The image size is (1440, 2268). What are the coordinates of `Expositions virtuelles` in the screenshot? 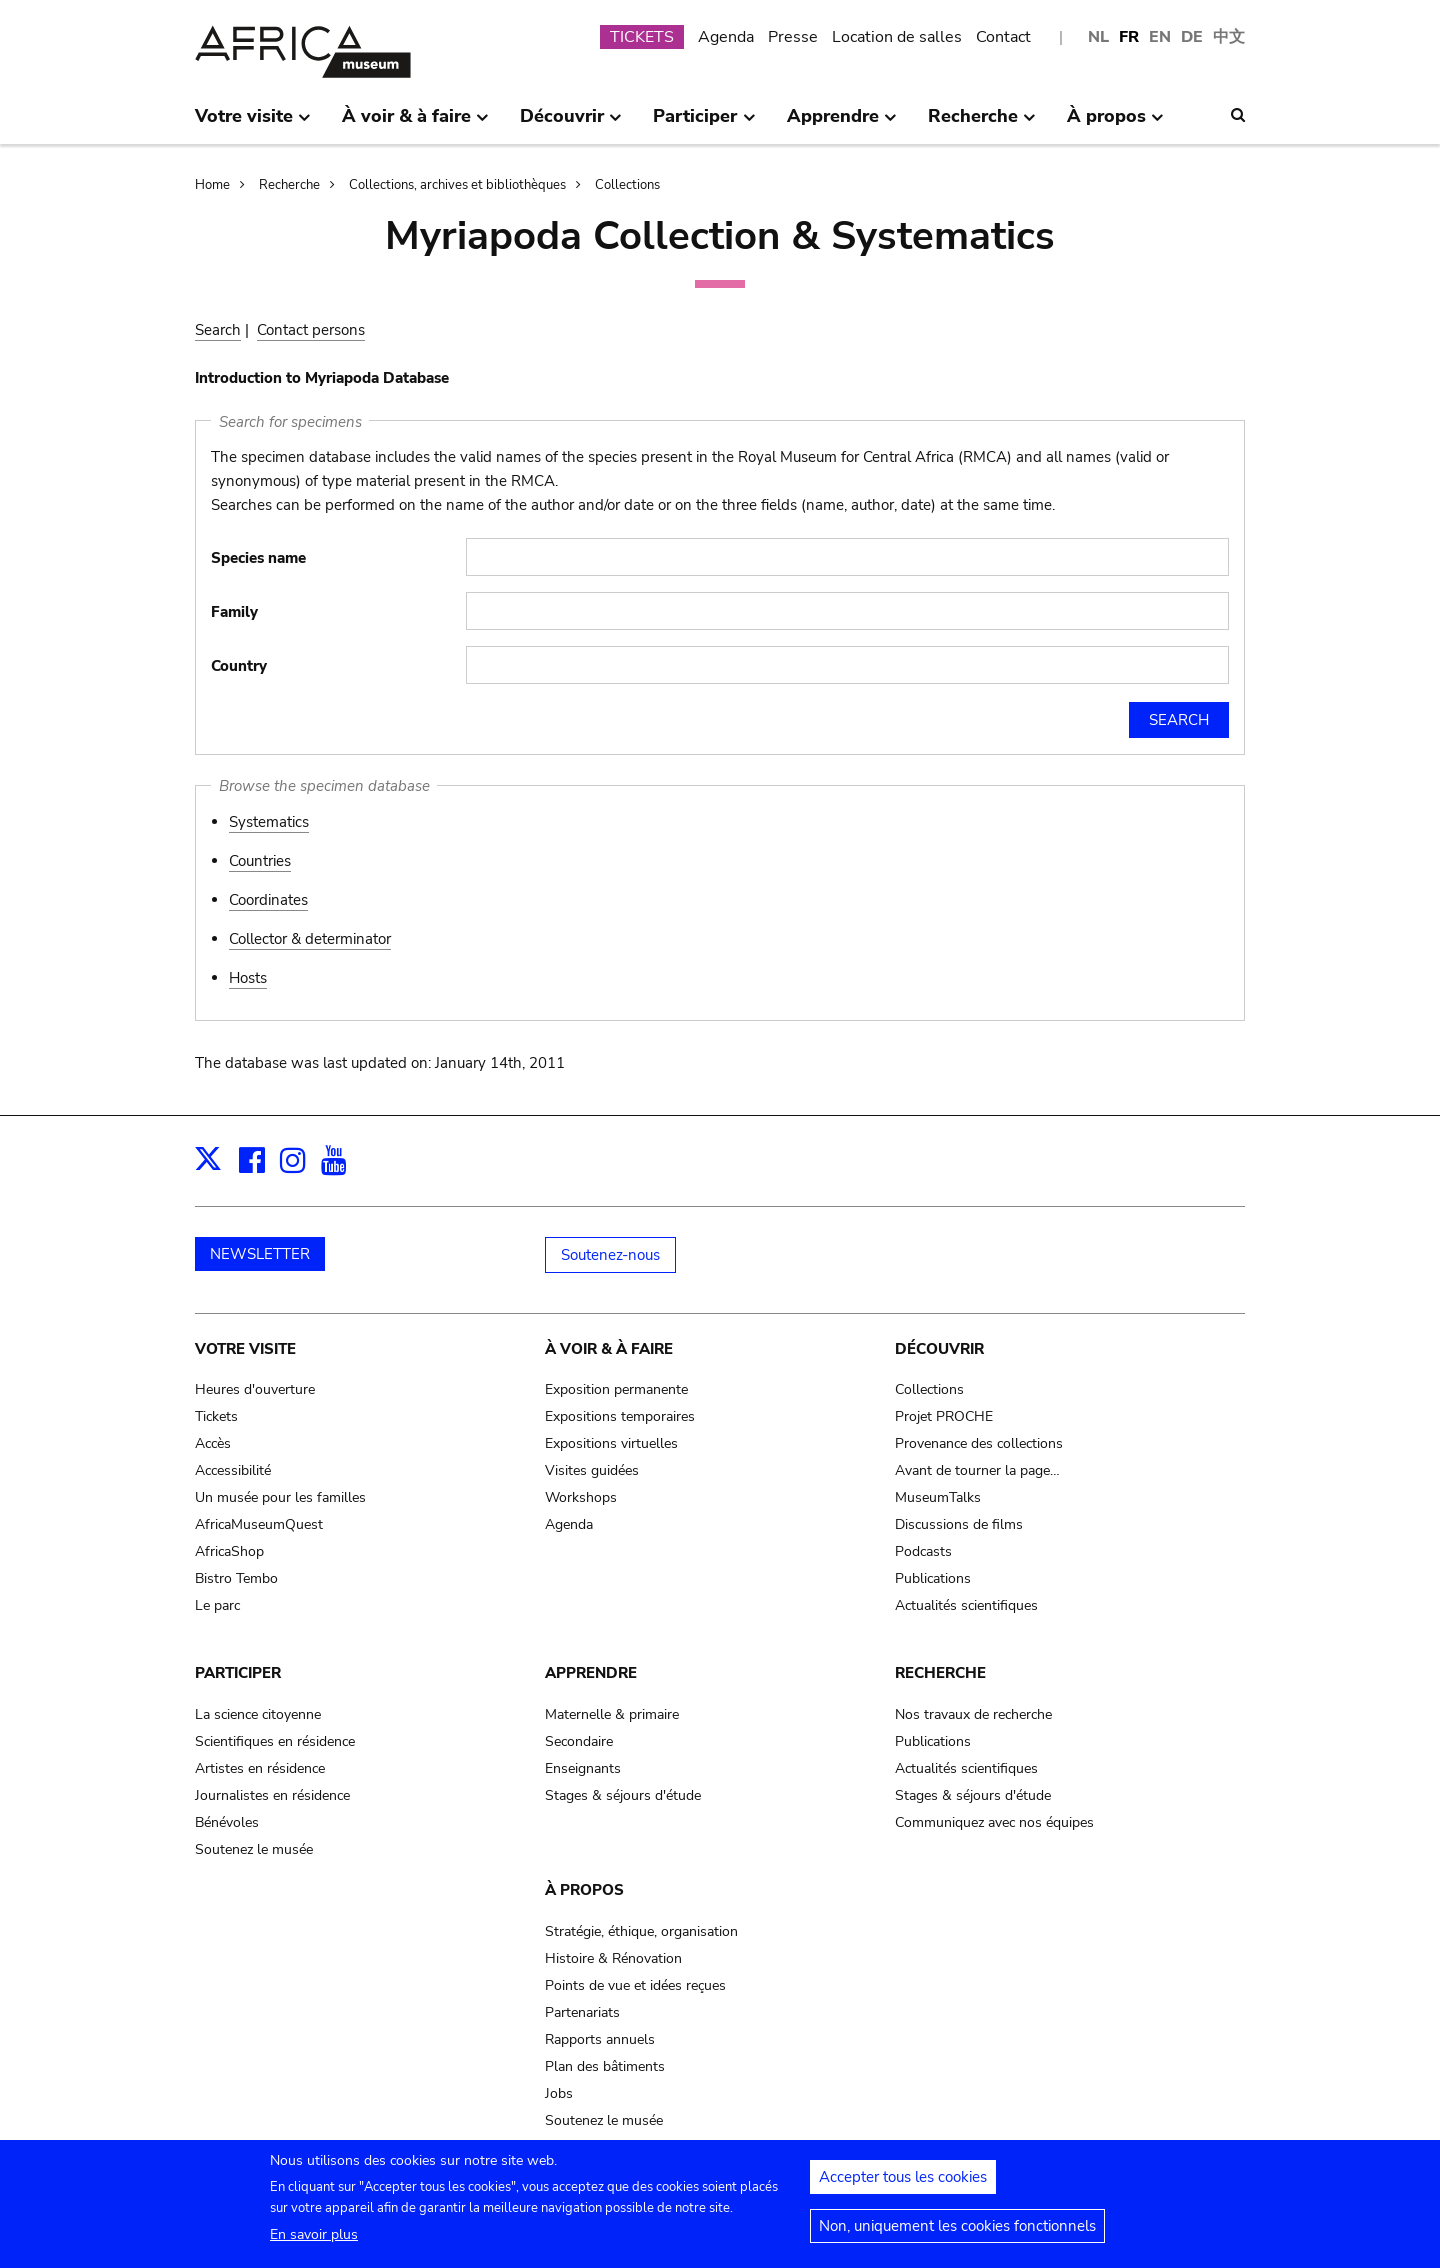 It's located at (611, 1443).